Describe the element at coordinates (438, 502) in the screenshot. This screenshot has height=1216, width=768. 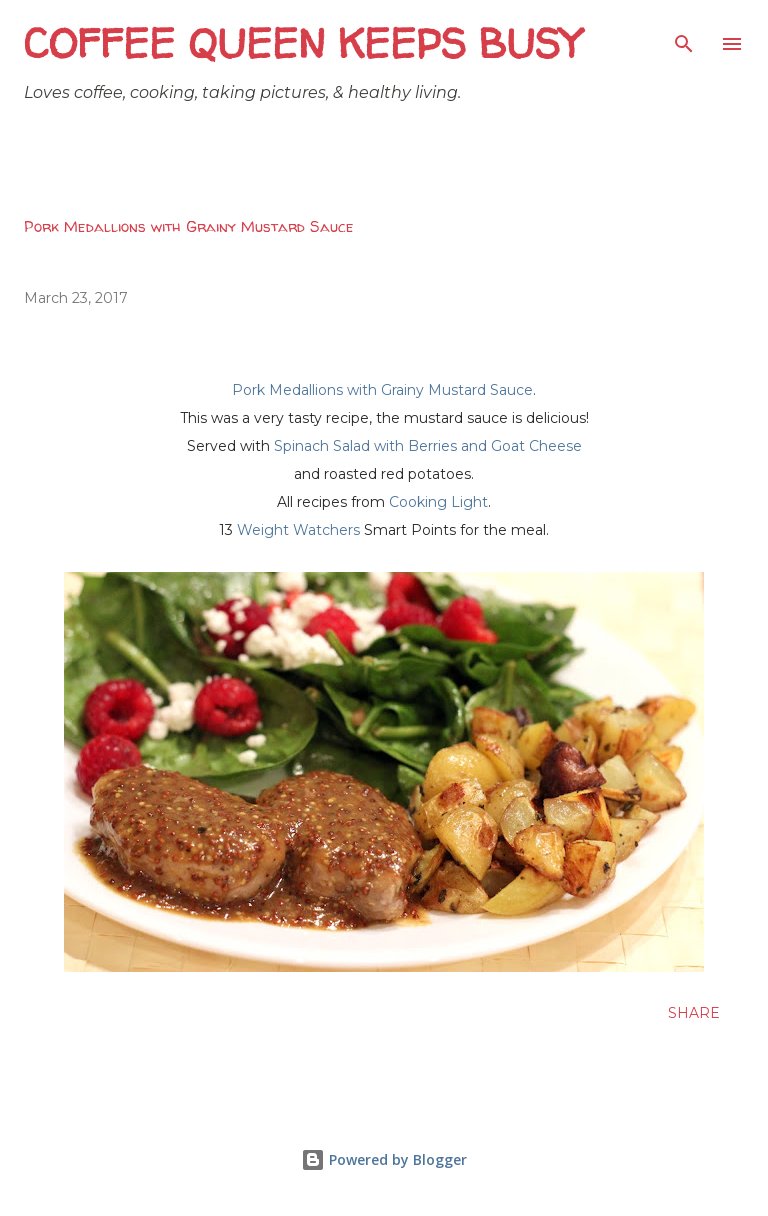
I see `Cooking Light` at that location.